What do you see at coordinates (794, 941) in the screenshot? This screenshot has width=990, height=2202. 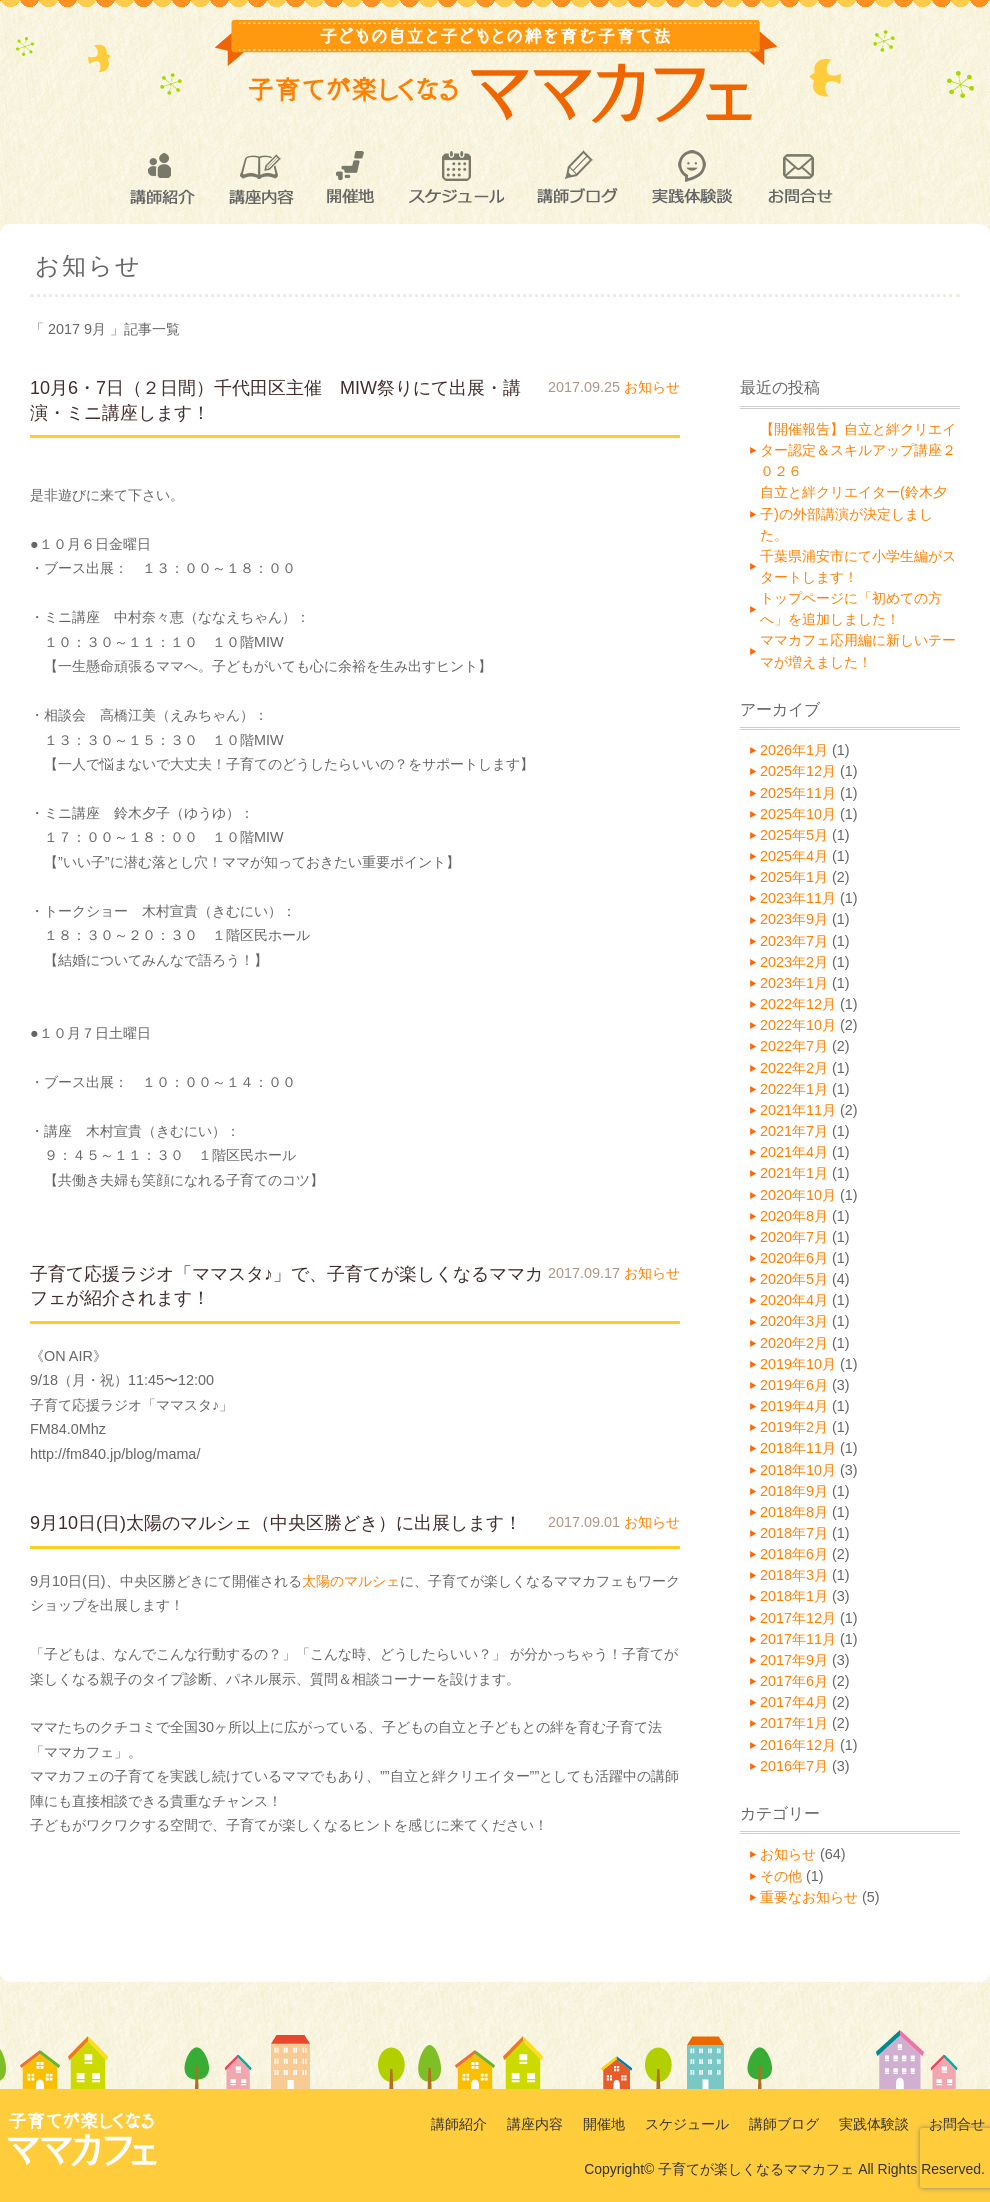 I see `2023年7月` at bounding box center [794, 941].